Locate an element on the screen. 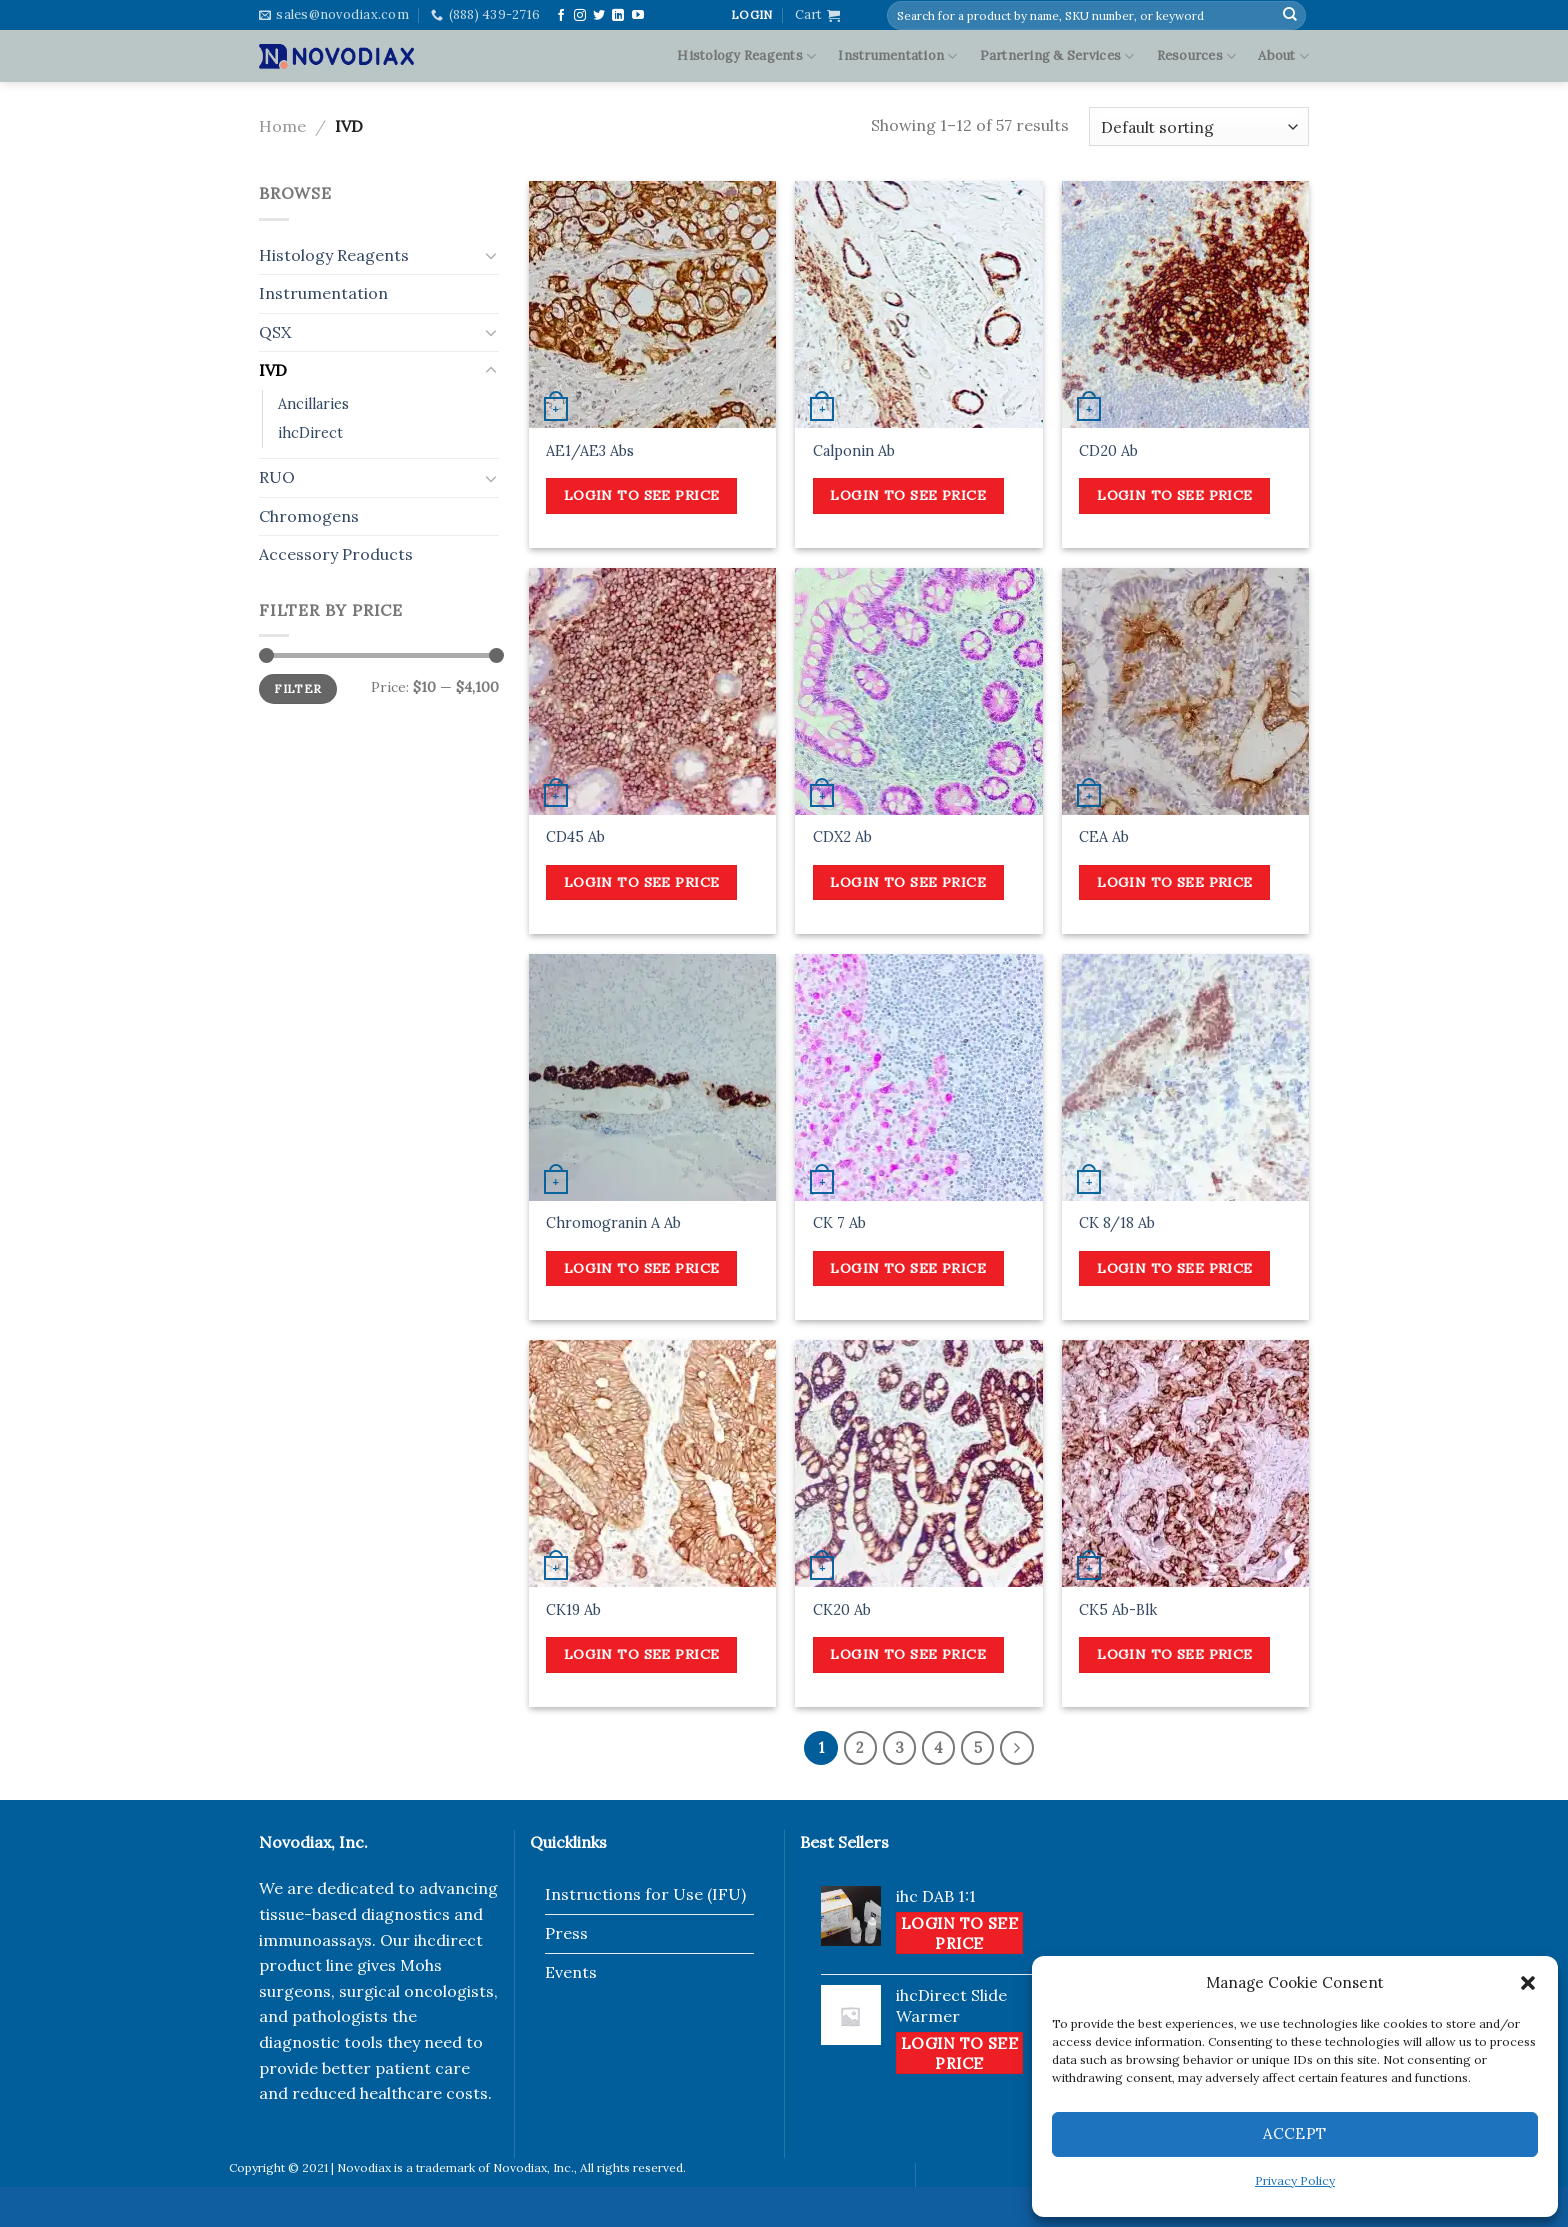  Events is located at coordinates (571, 1972).